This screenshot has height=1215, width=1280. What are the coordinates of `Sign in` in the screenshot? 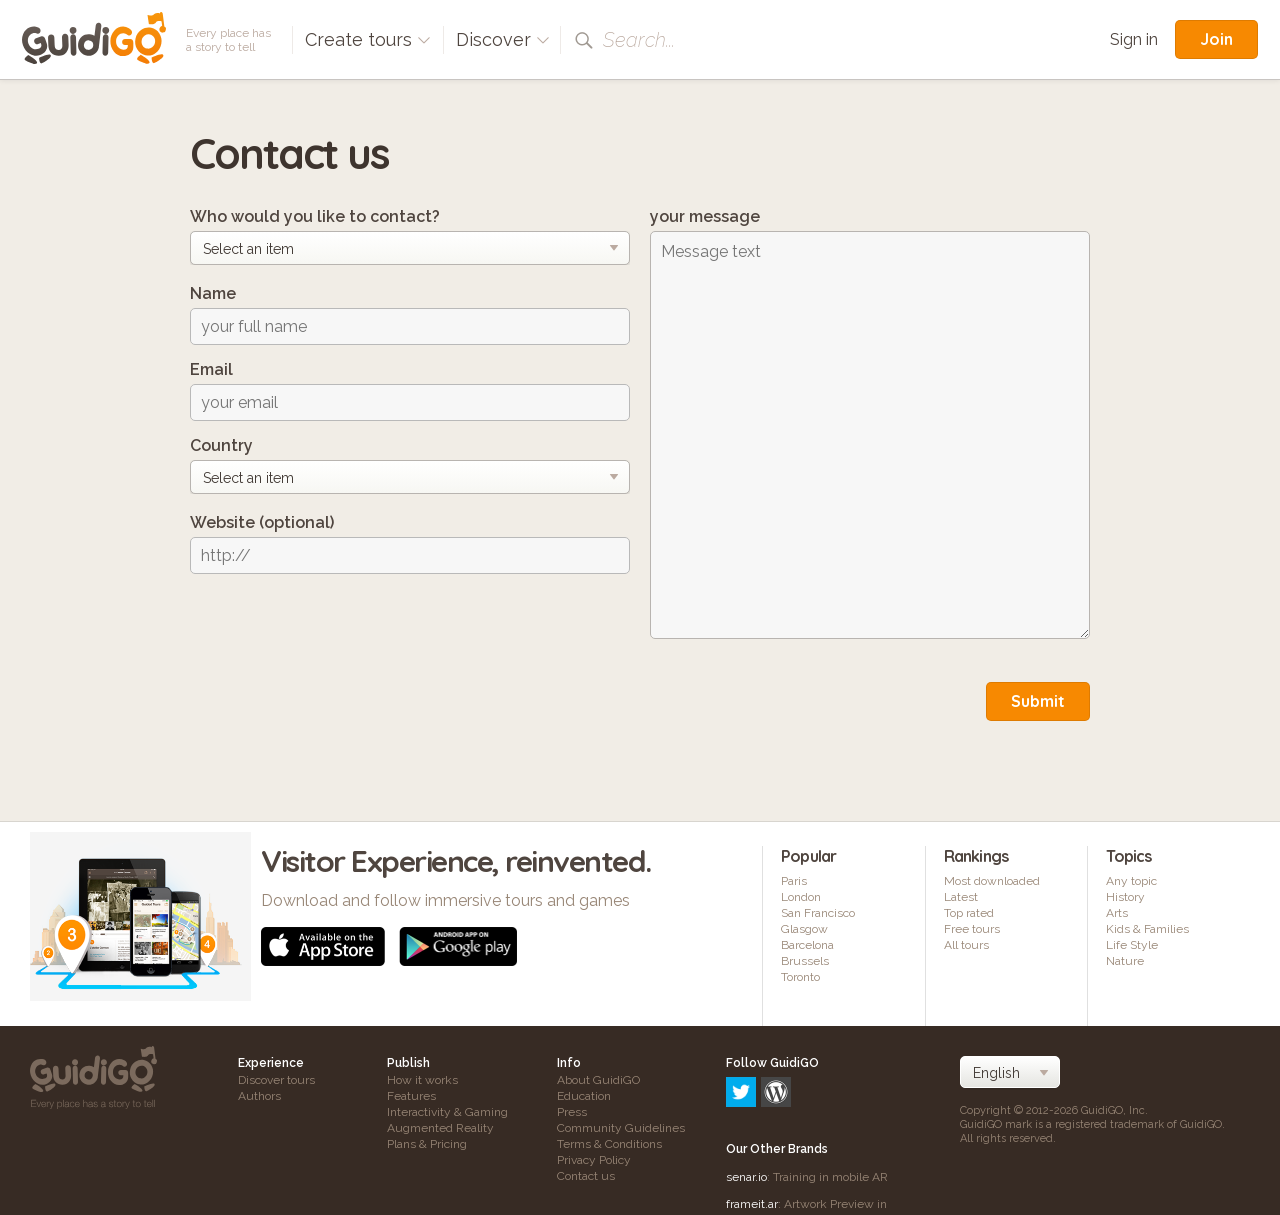 It's located at (1134, 39).